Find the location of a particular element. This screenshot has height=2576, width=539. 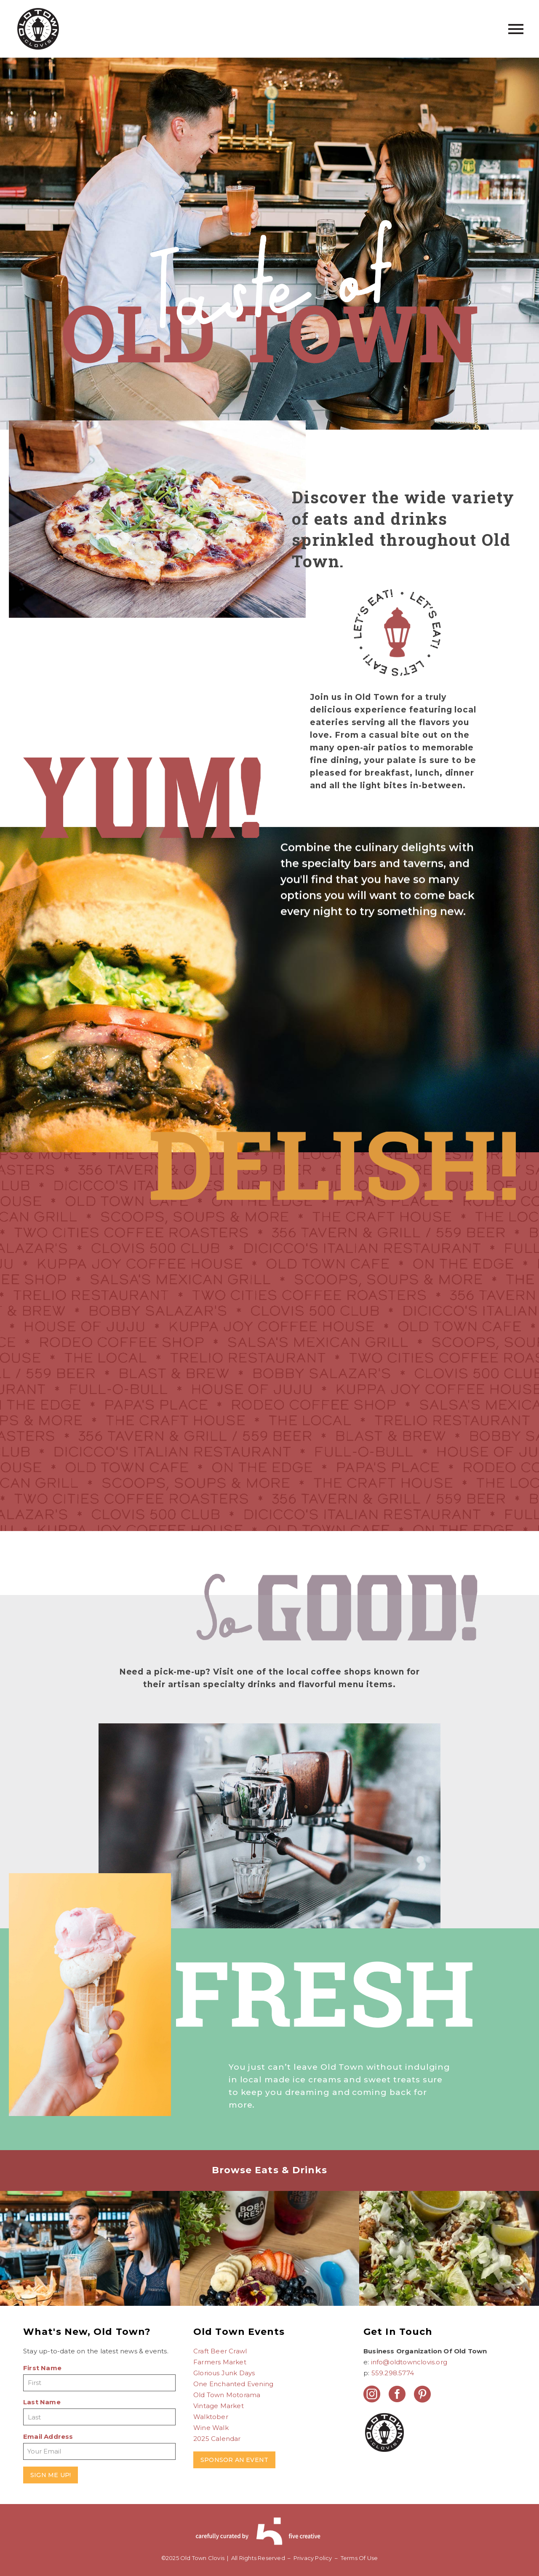

Vintage Market is located at coordinates (218, 2406).